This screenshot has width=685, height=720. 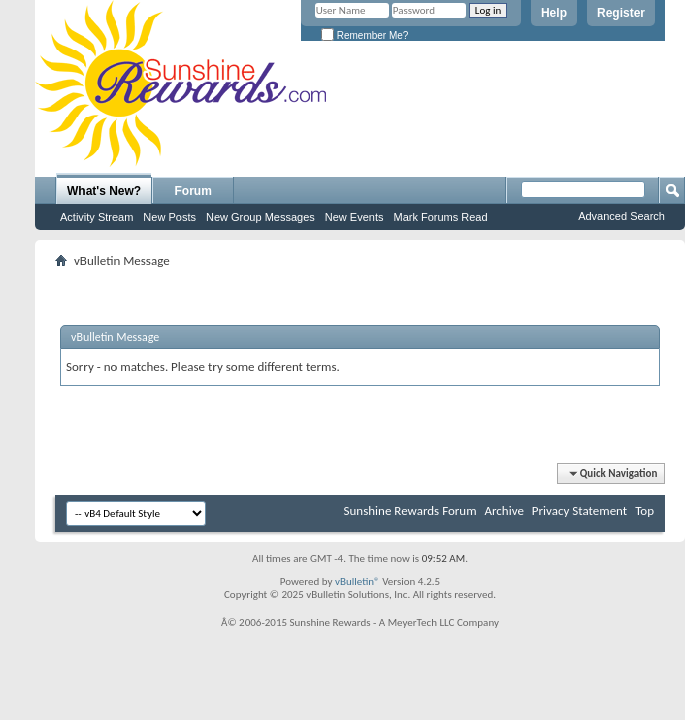 What do you see at coordinates (621, 216) in the screenshot?
I see `Advanced Search` at bounding box center [621, 216].